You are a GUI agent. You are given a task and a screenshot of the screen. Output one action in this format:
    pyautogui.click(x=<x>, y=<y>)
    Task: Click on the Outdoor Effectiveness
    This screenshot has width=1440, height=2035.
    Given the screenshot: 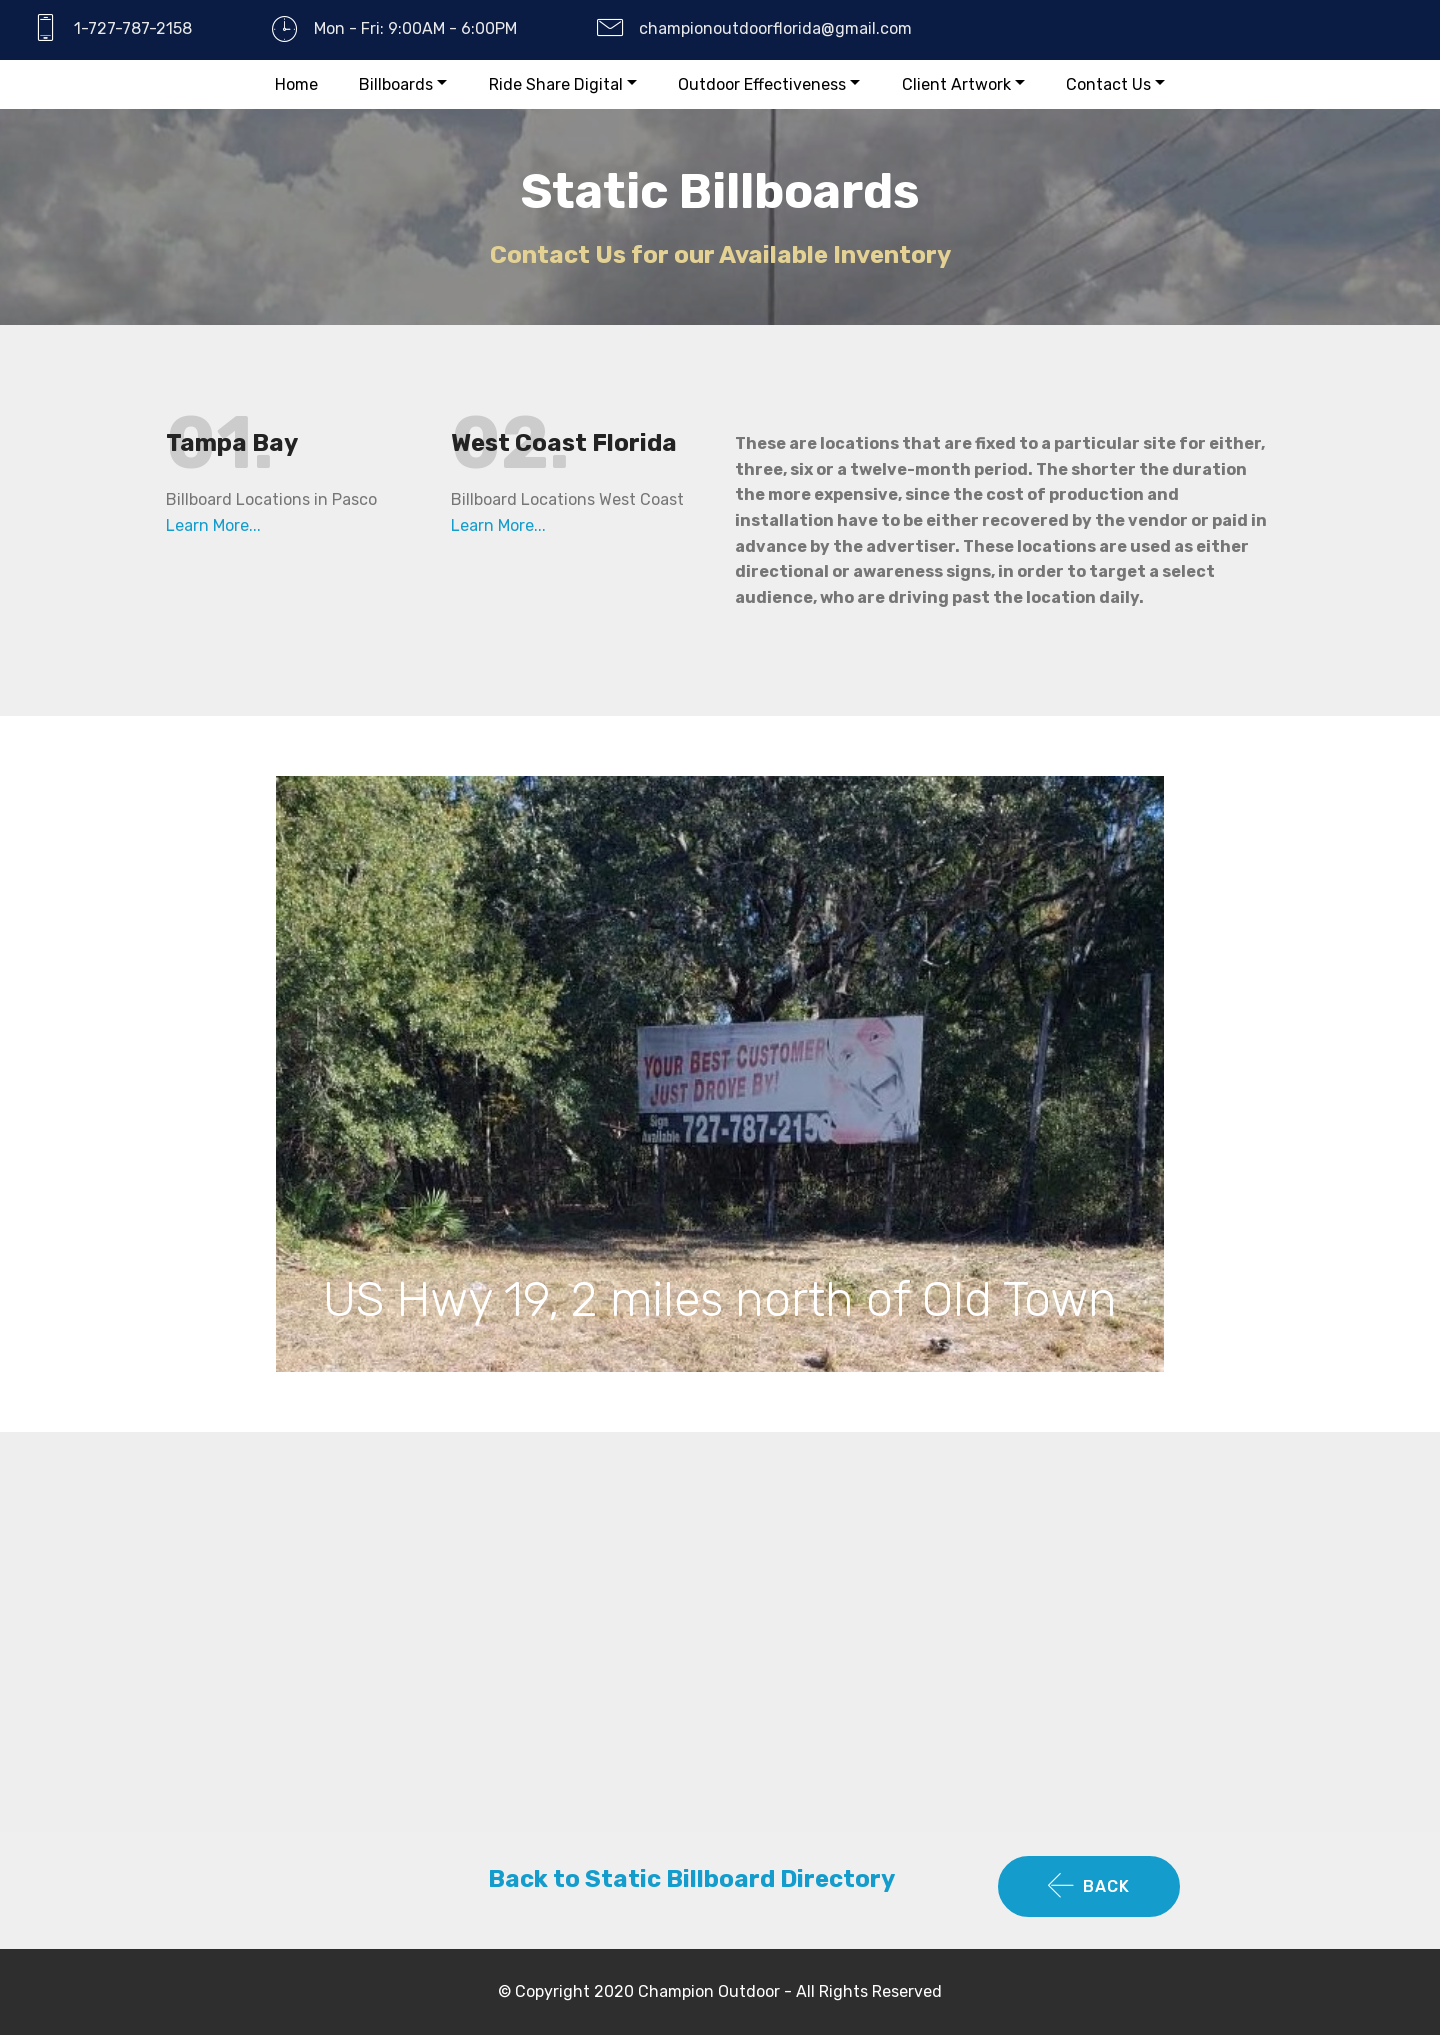 What is the action you would take?
    pyautogui.click(x=762, y=84)
    